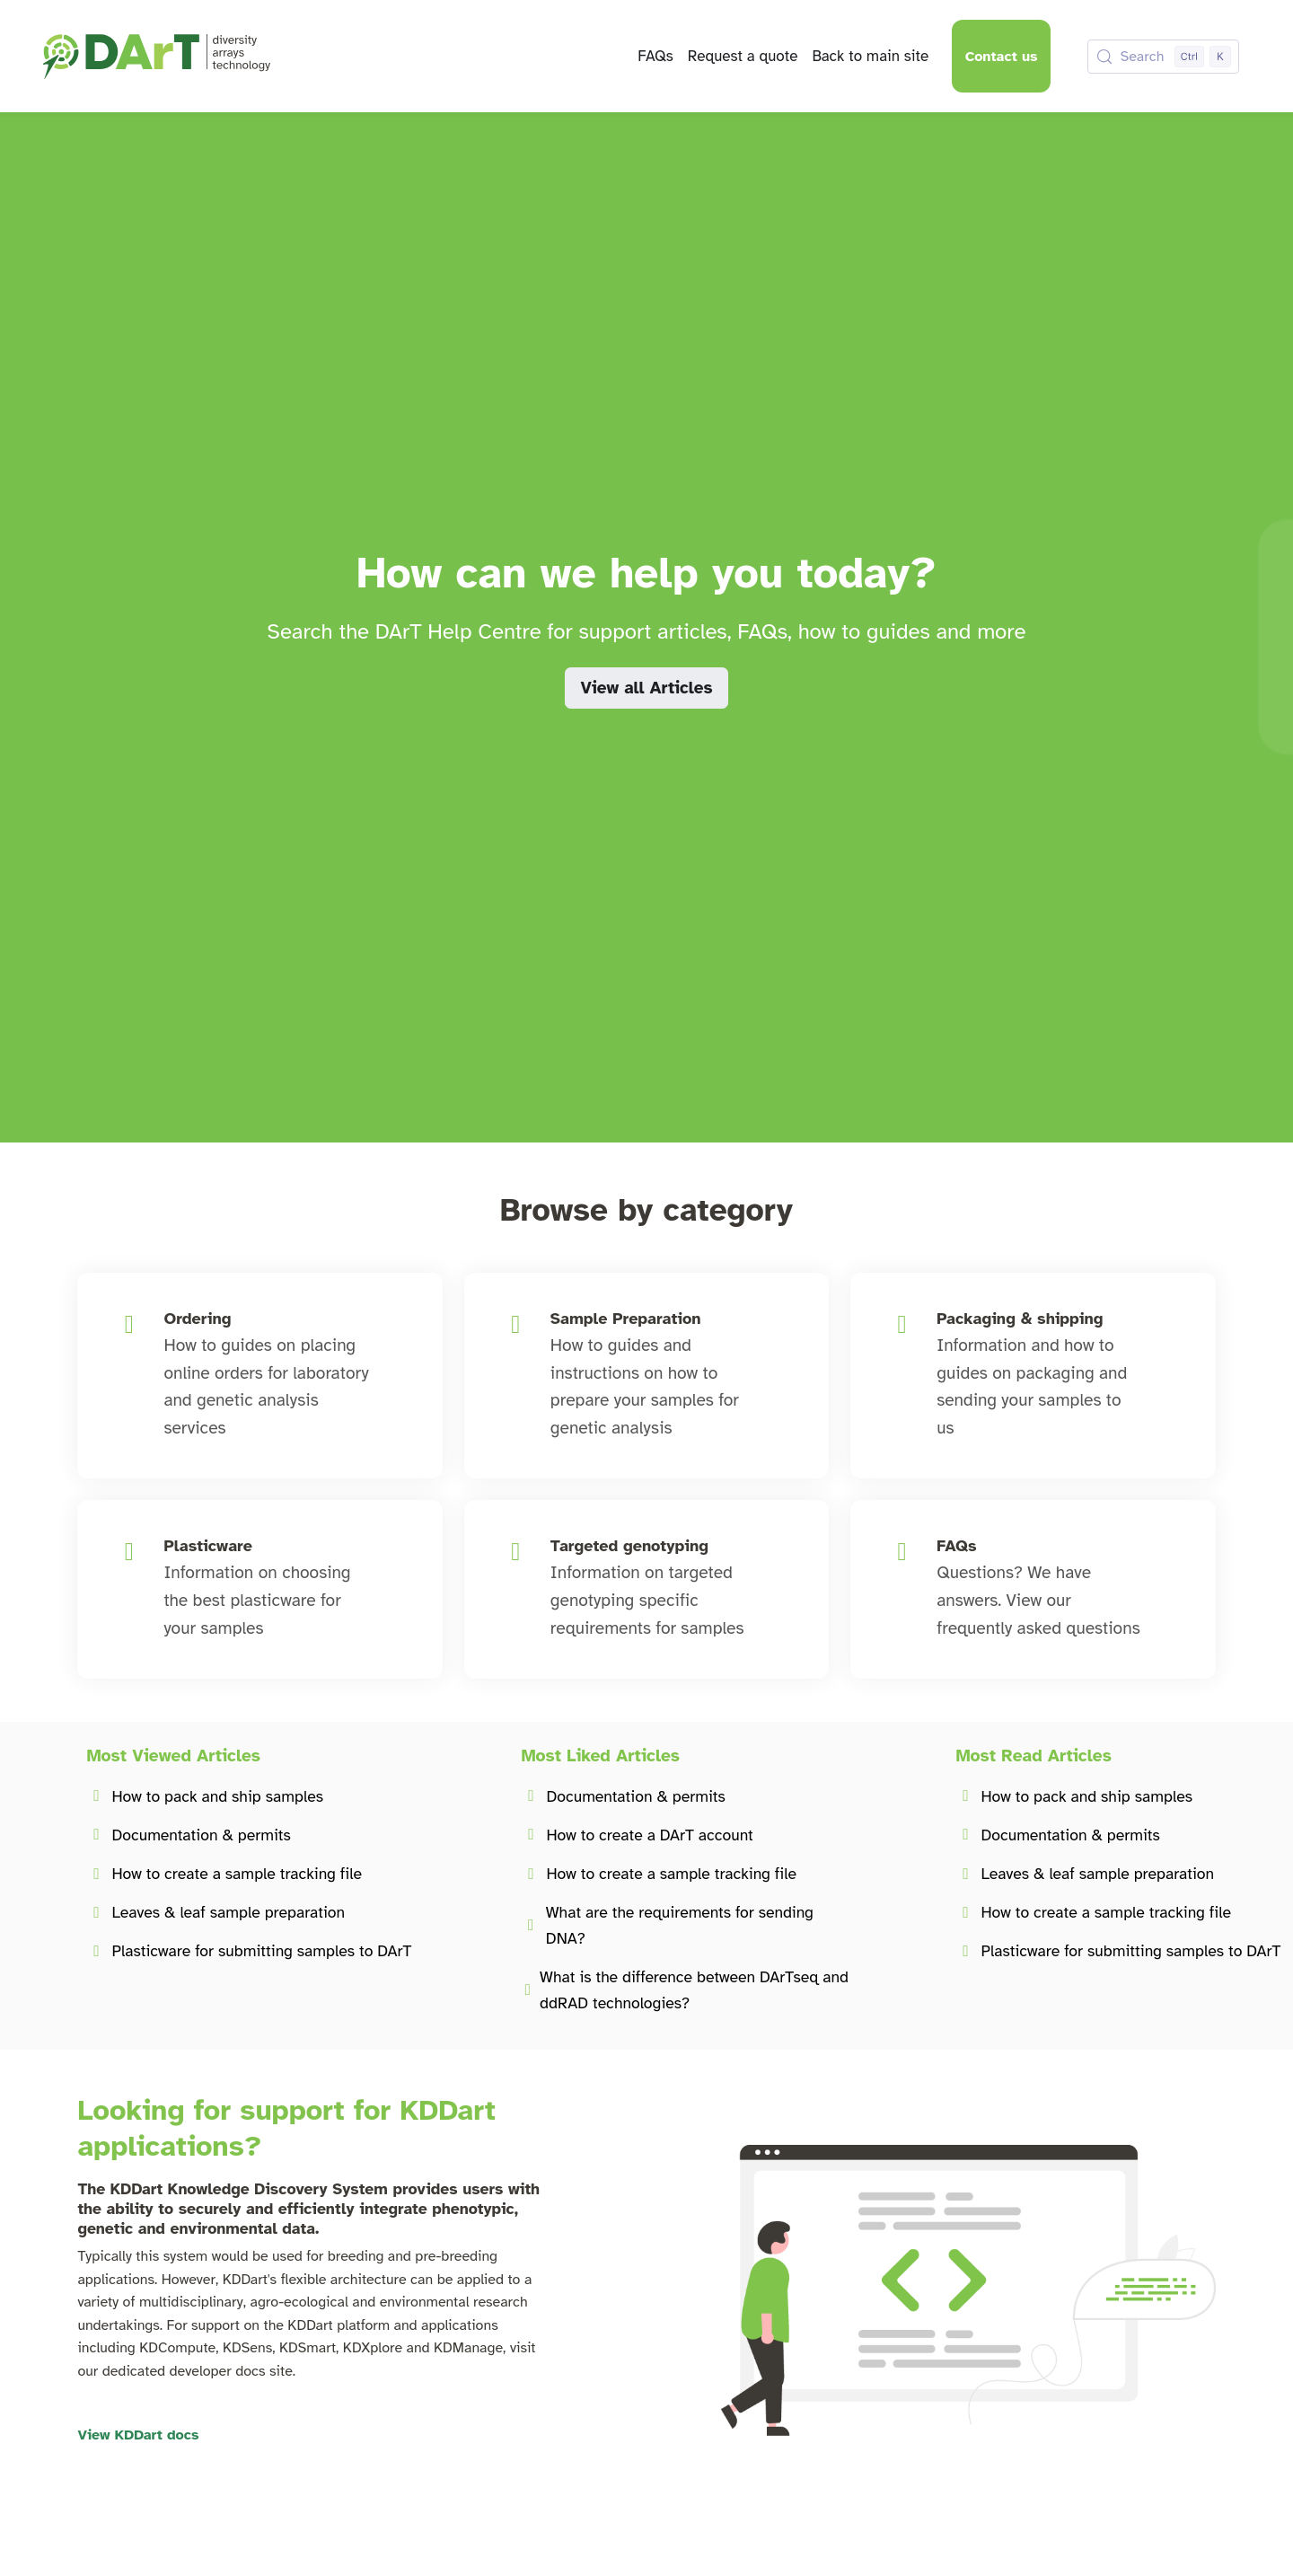  What do you see at coordinates (646, 687) in the screenshot?
I see `View all Articles` at bounding box center [646, 687].